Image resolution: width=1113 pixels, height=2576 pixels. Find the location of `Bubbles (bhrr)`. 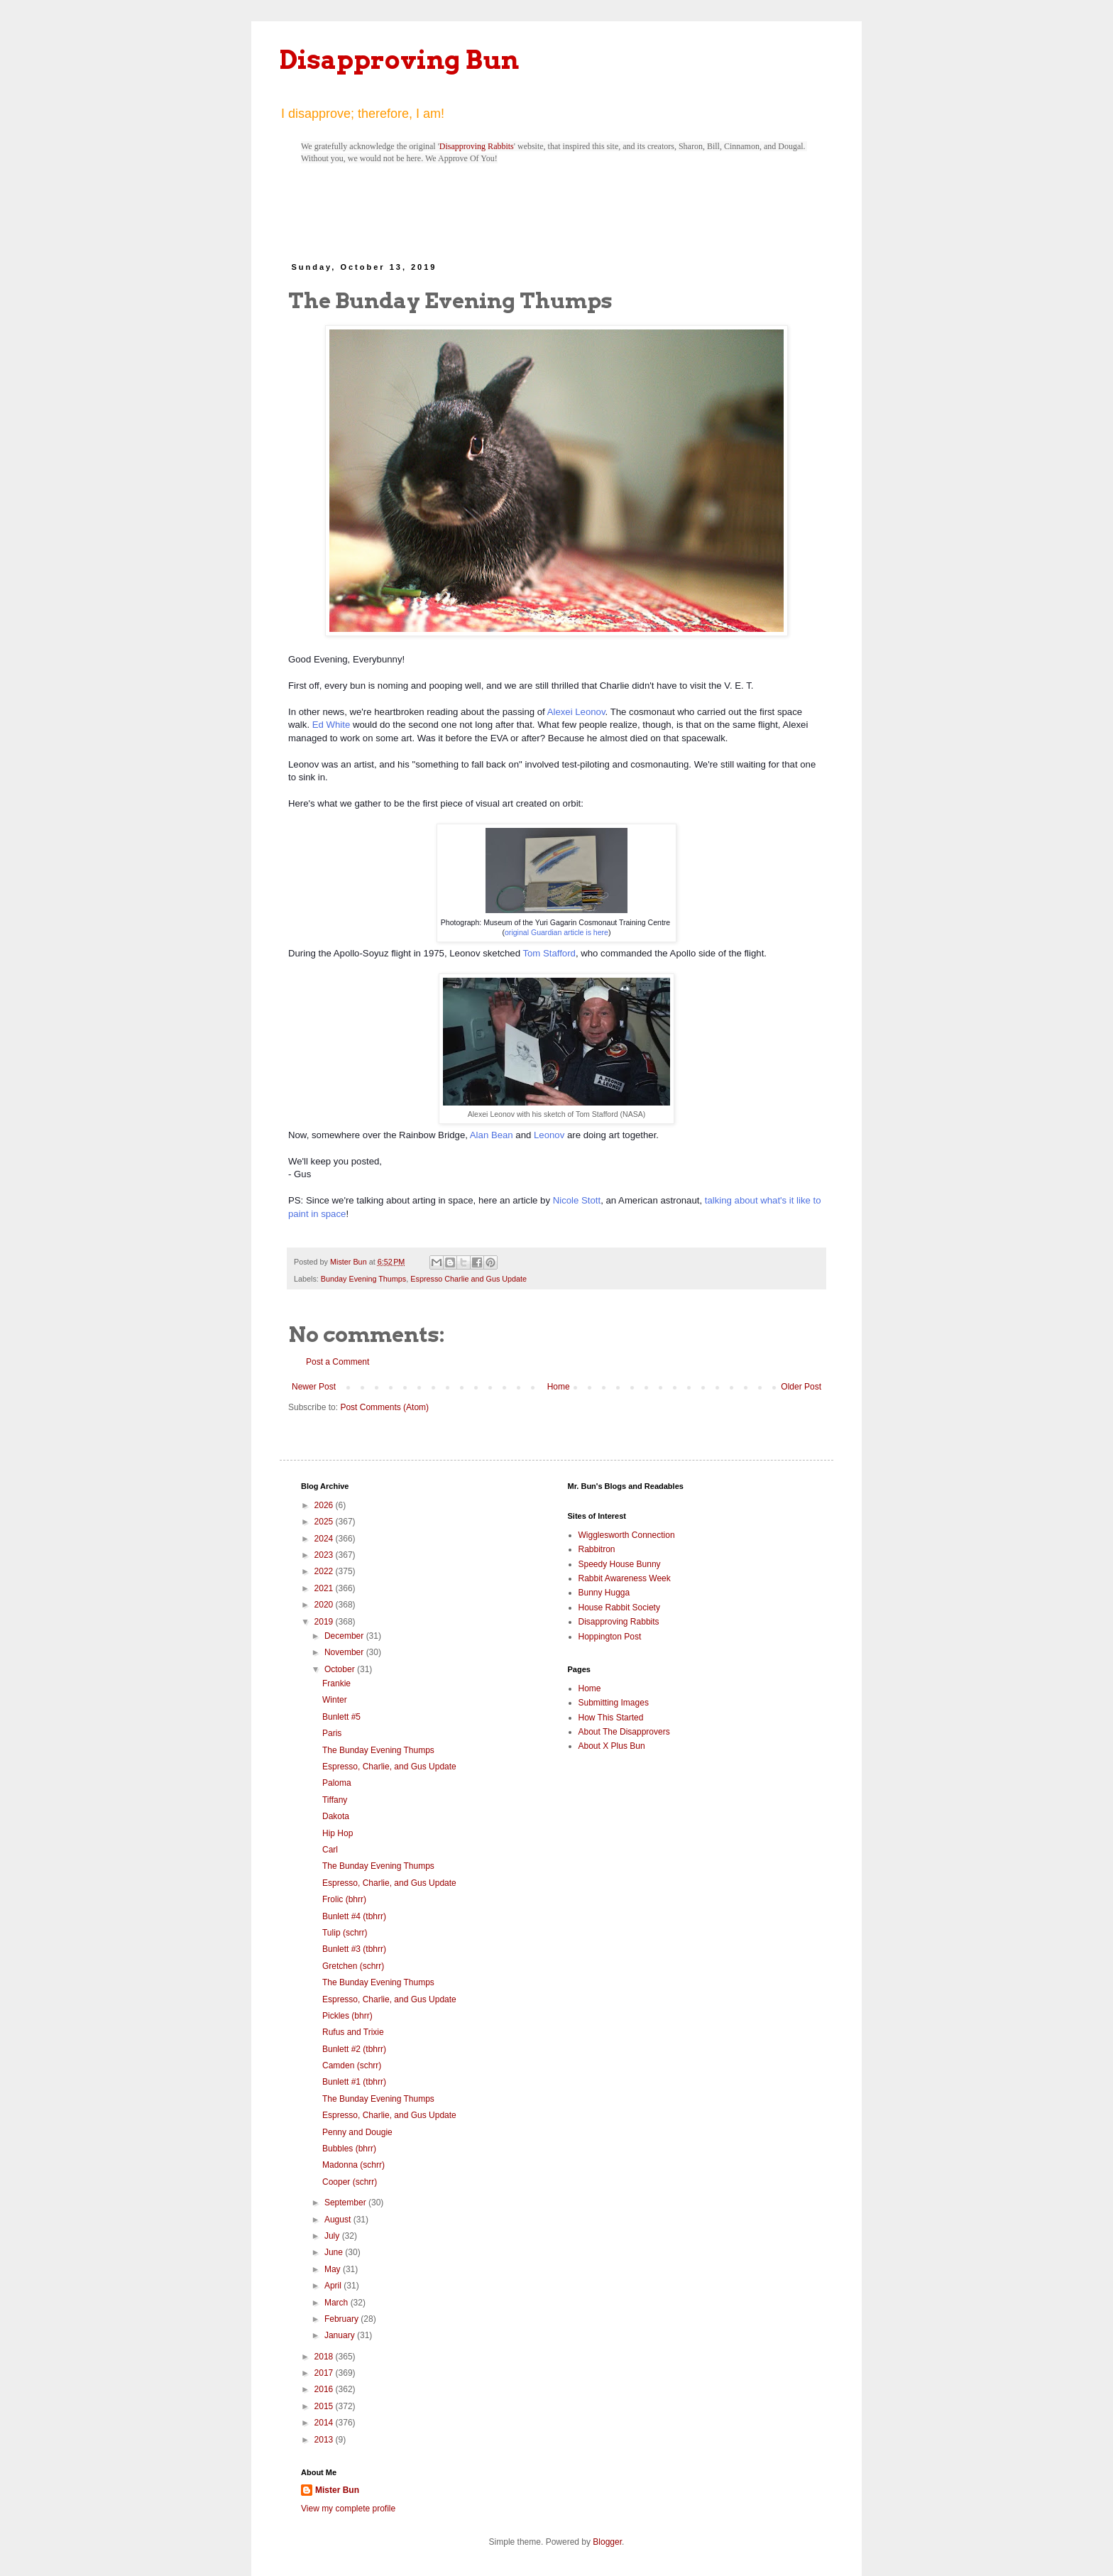

Bubbles (bhrr) is located at coordinates (349, 2149).